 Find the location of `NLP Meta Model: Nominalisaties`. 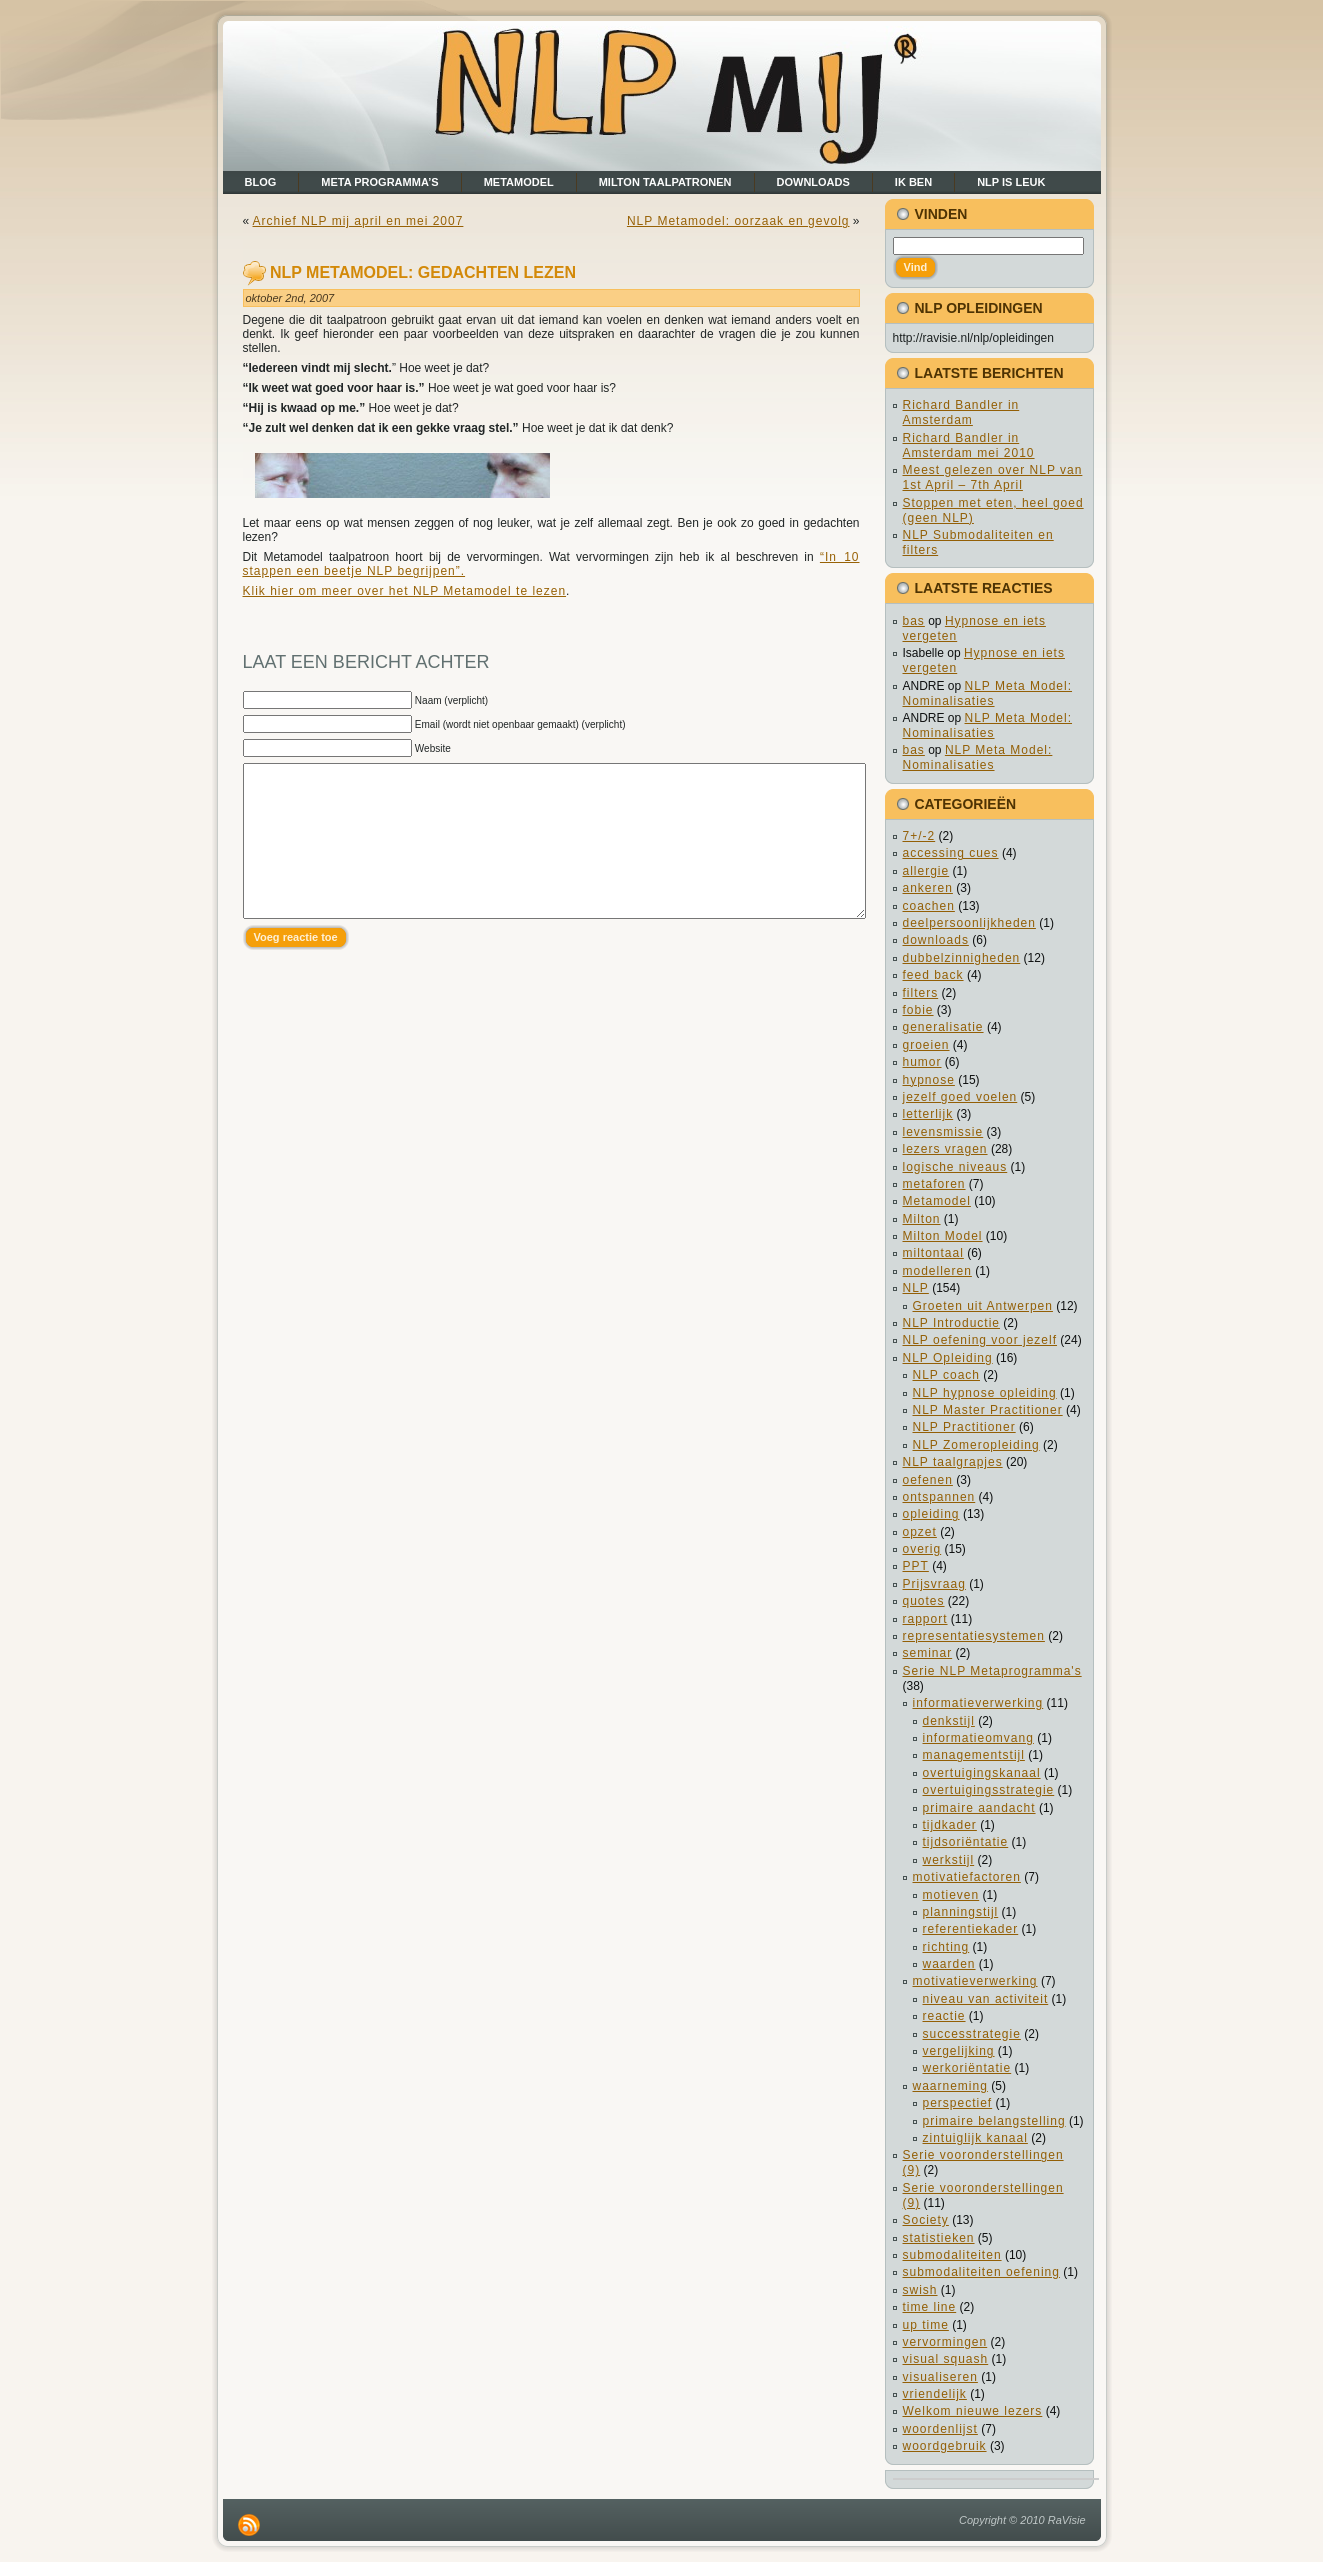

NLP Meta Model: Nominalisaties is located at coordinates (988, 693).